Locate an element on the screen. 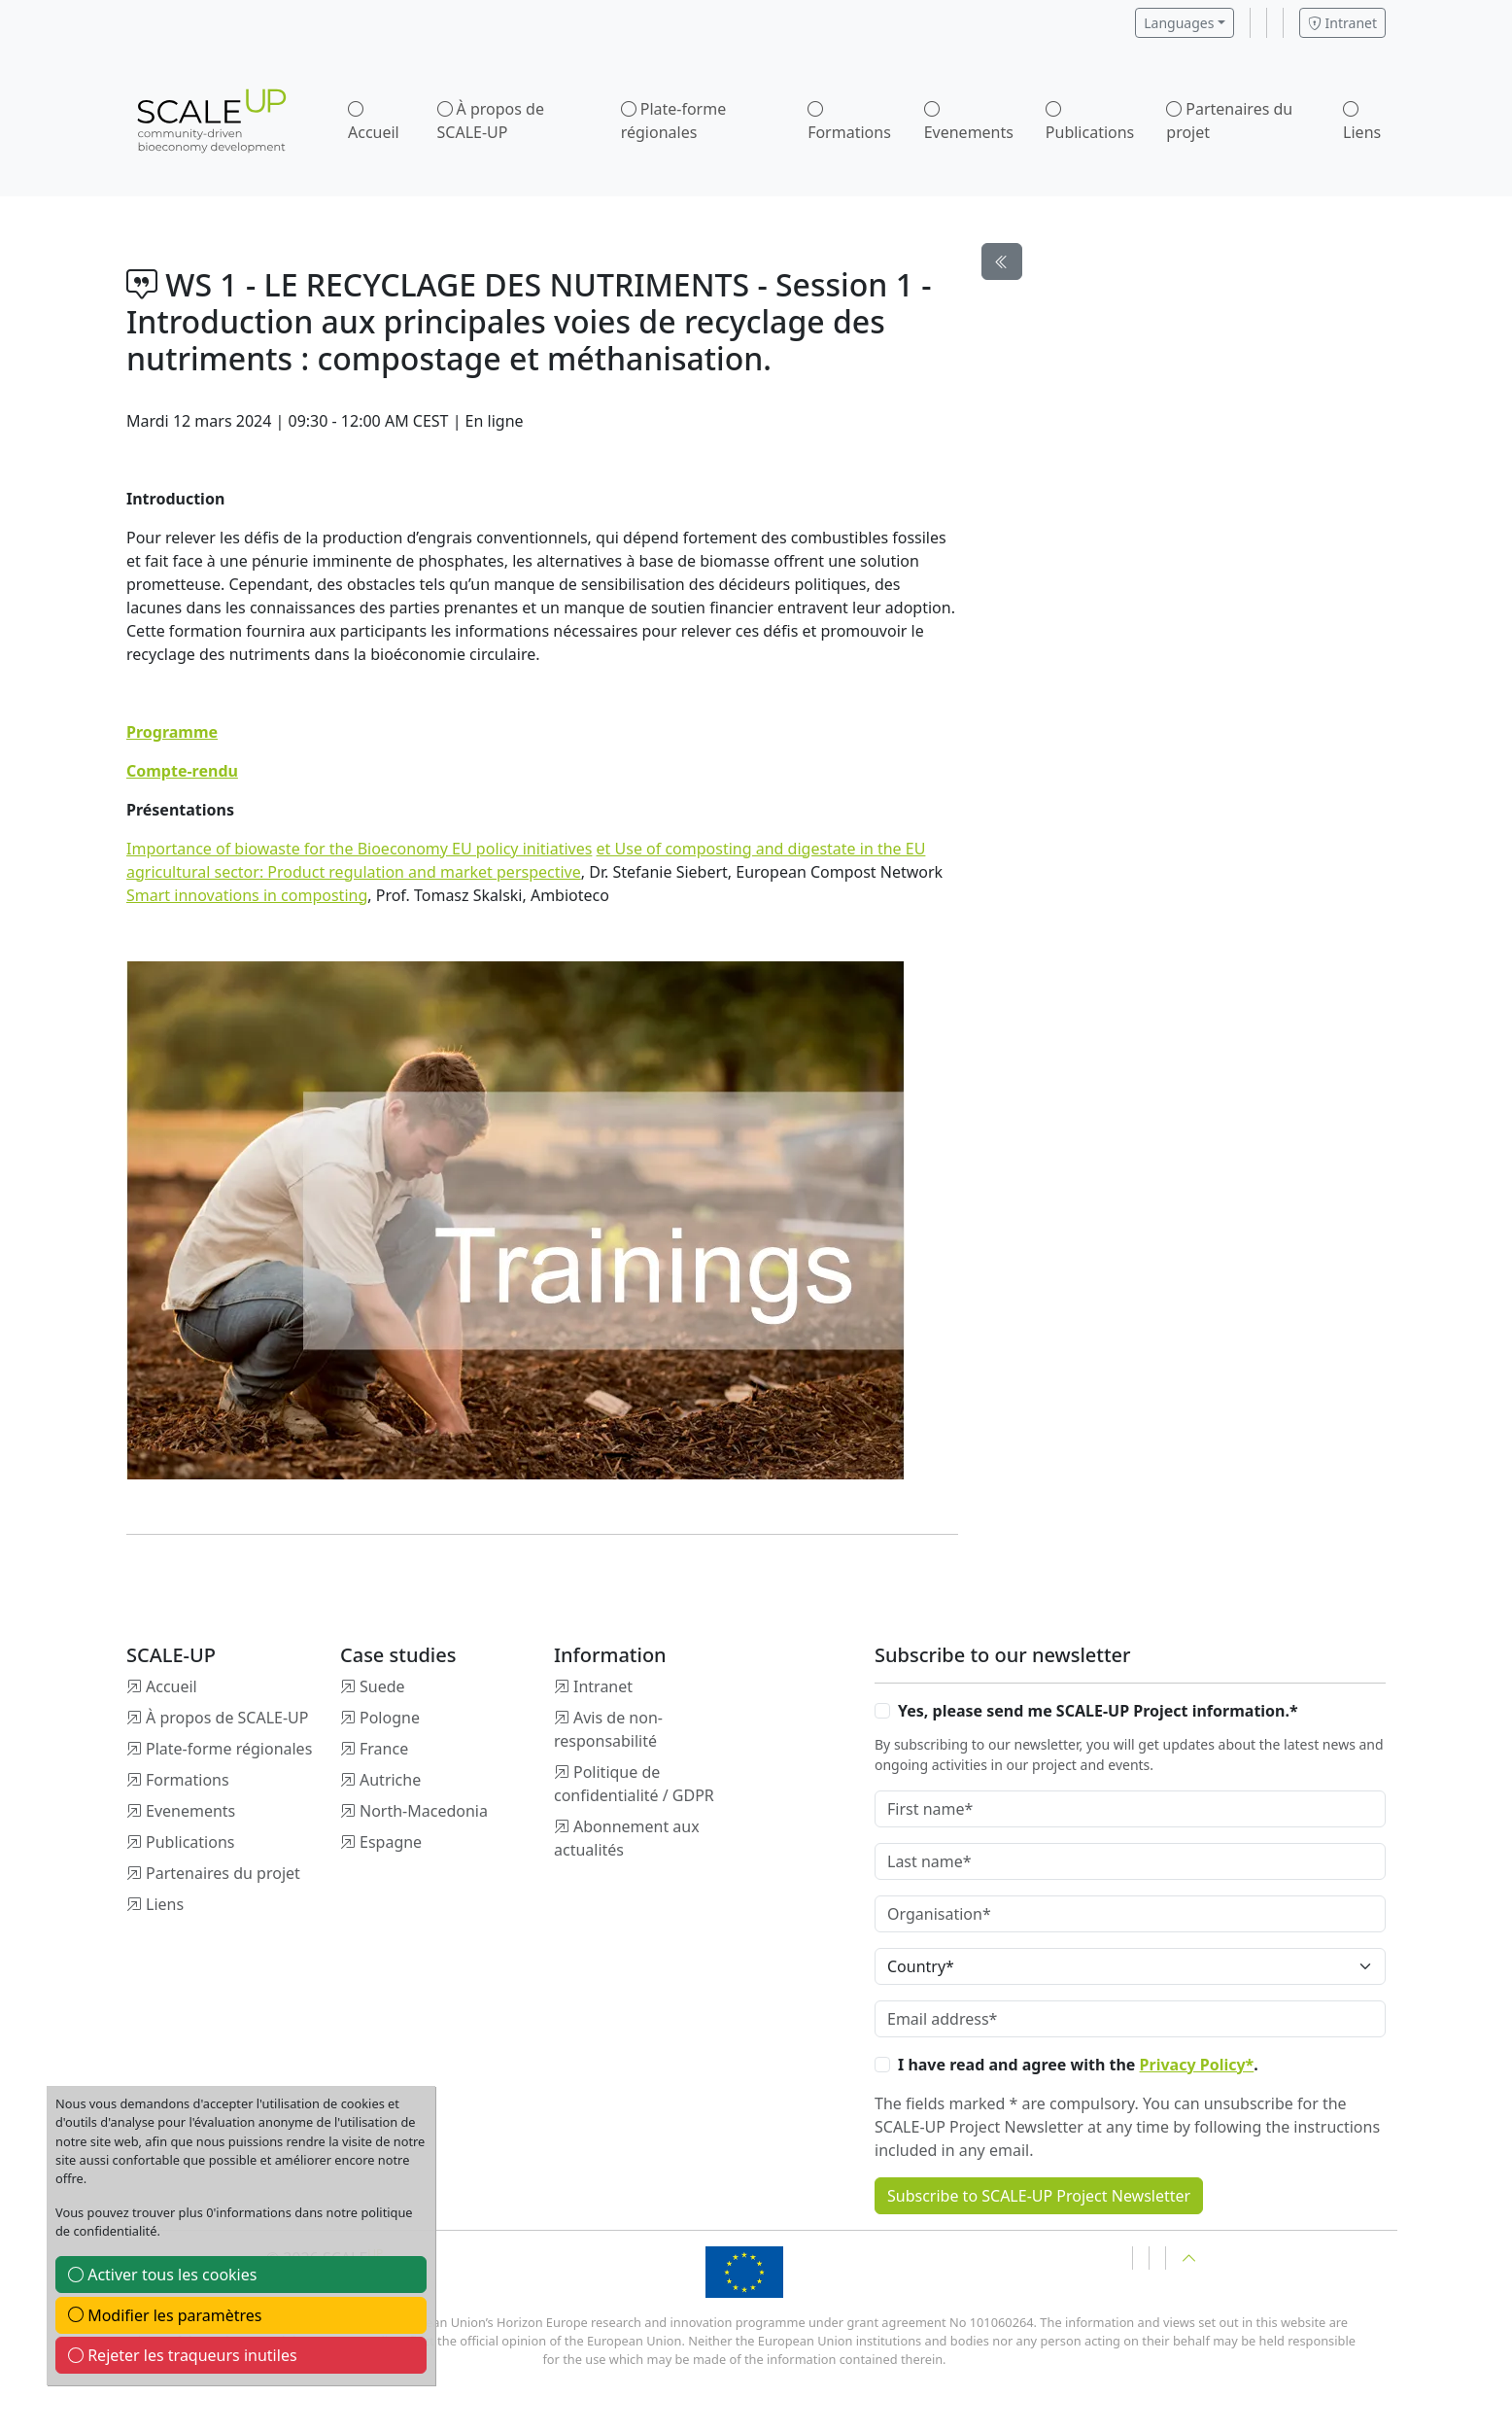  Liens is located at coordinates (1362, 132).